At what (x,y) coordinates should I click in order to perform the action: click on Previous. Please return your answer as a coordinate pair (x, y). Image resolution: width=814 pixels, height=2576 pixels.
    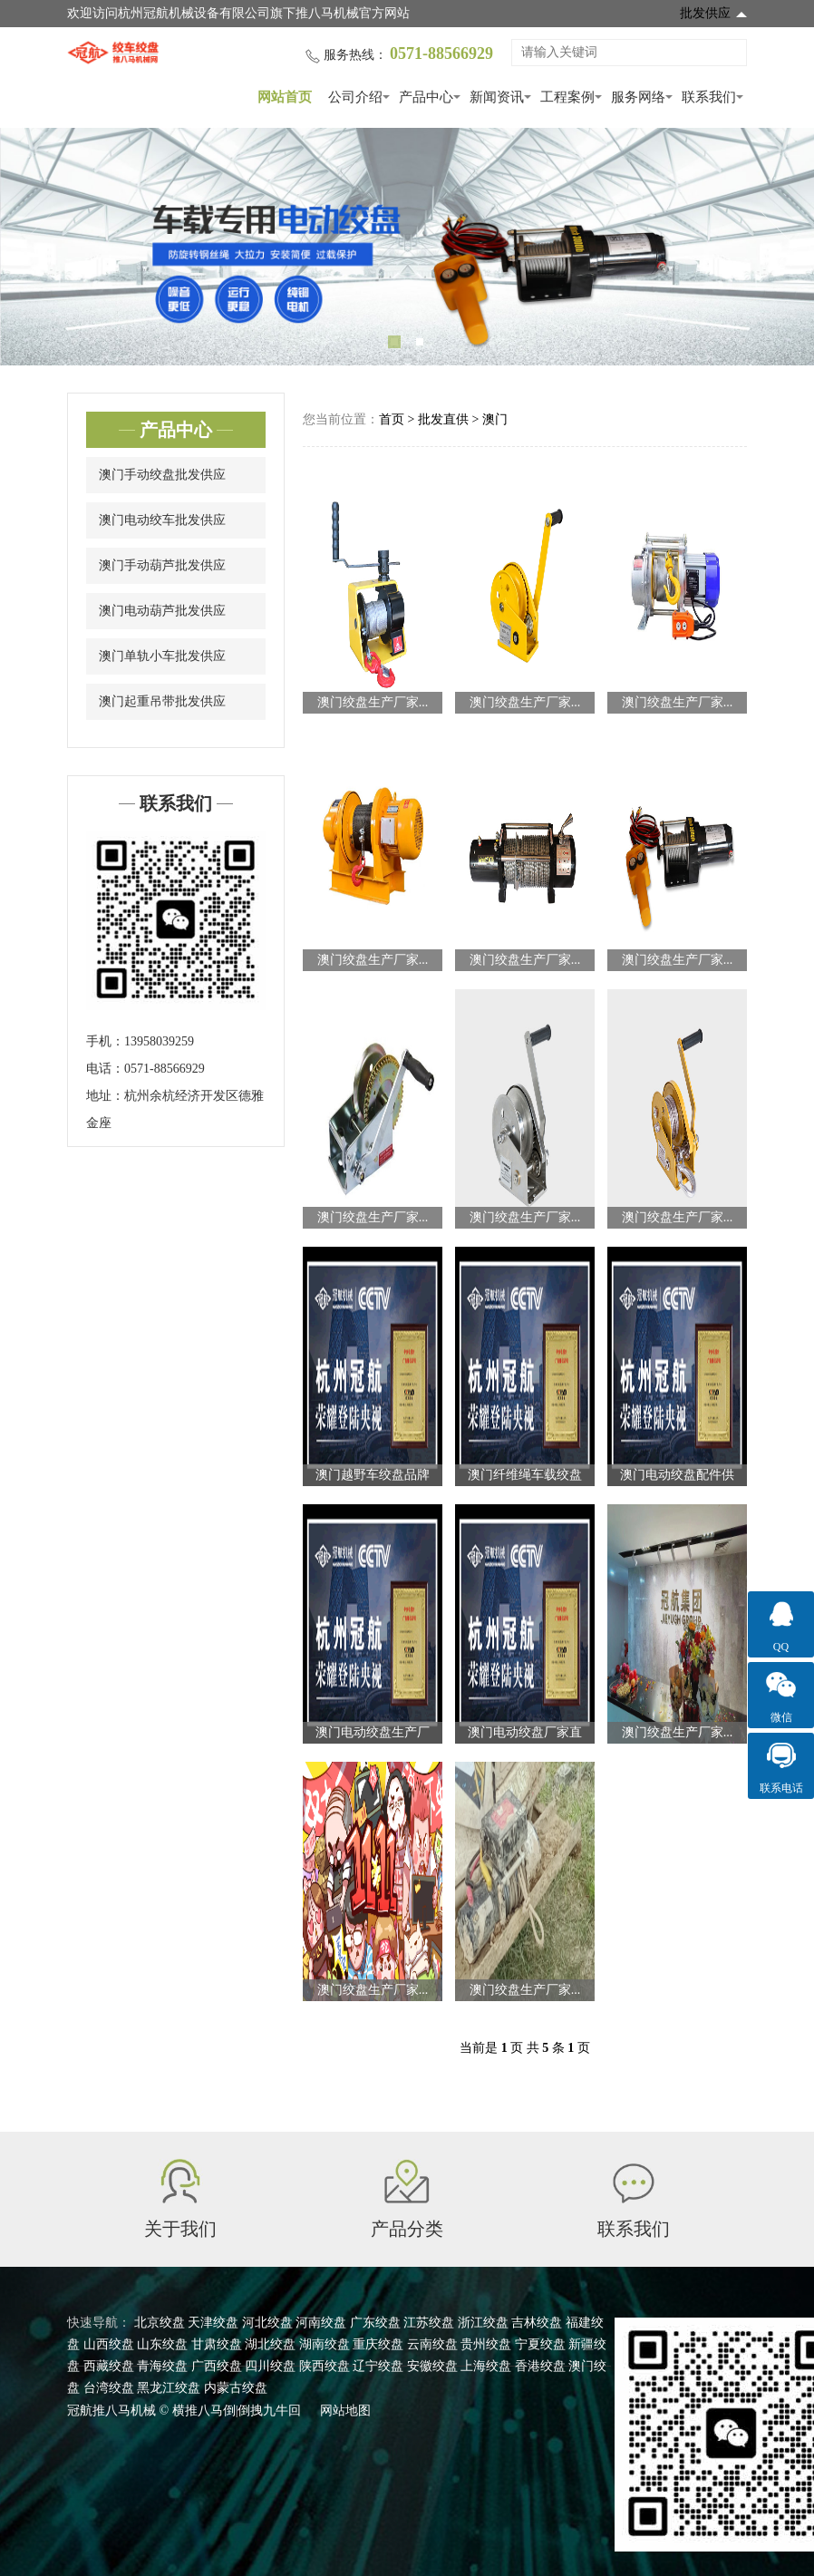
    Looking at the image, I should click on (36, 246).